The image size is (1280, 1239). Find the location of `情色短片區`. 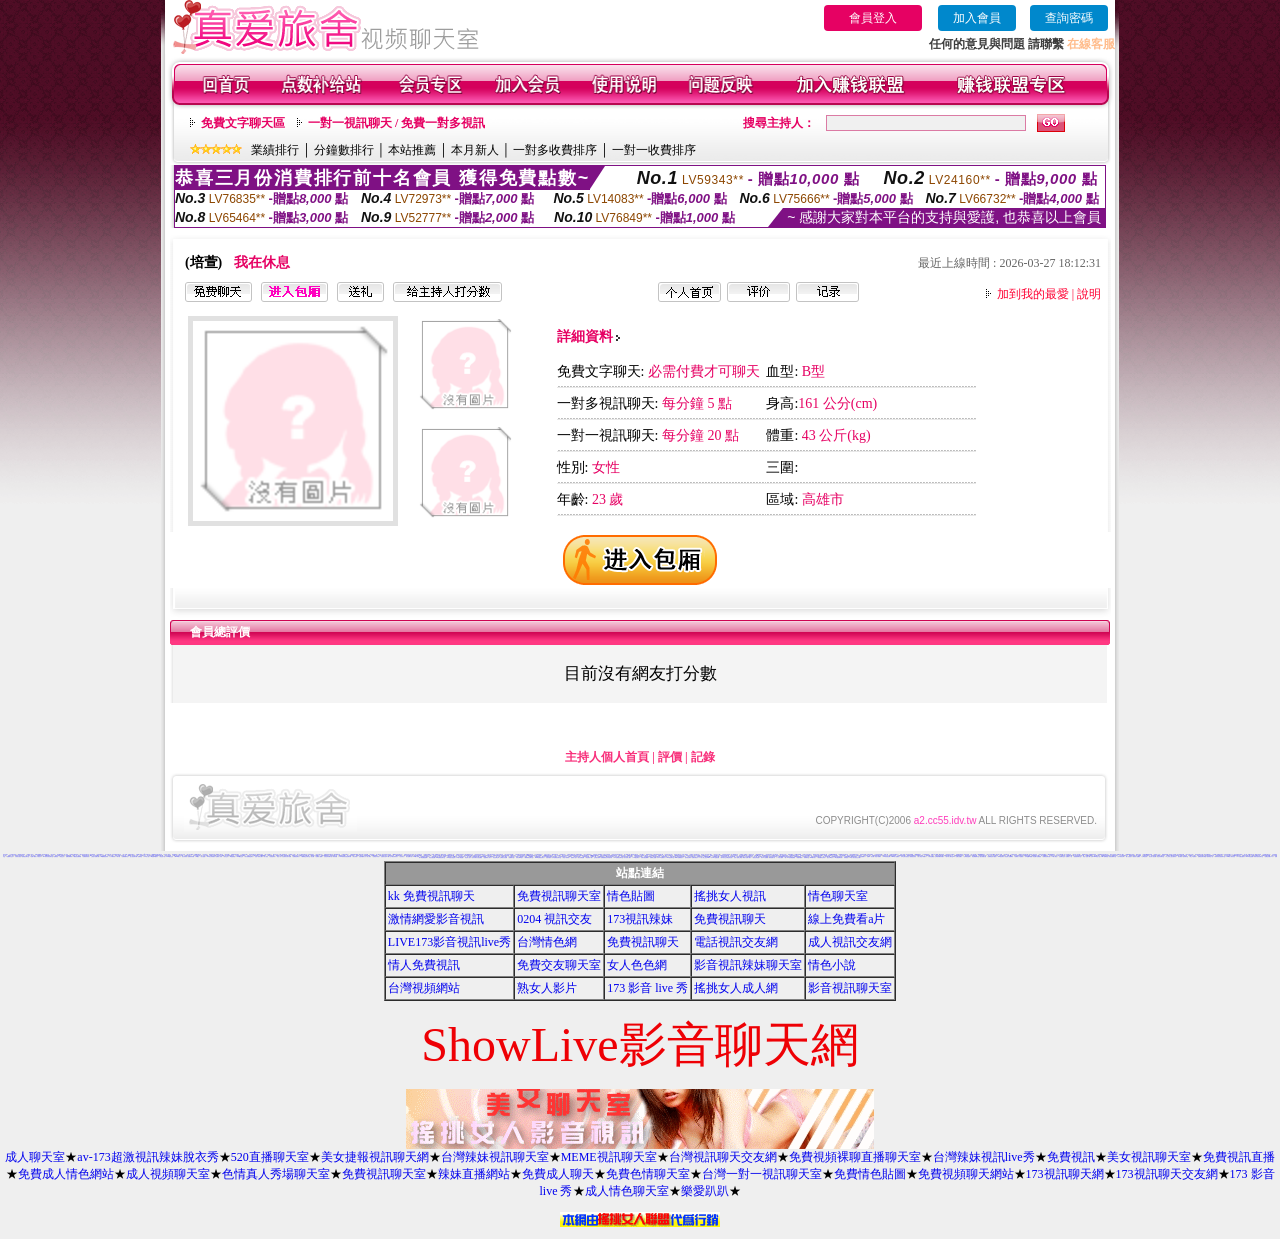

情色短片區 is located at coordinates (162, 856).